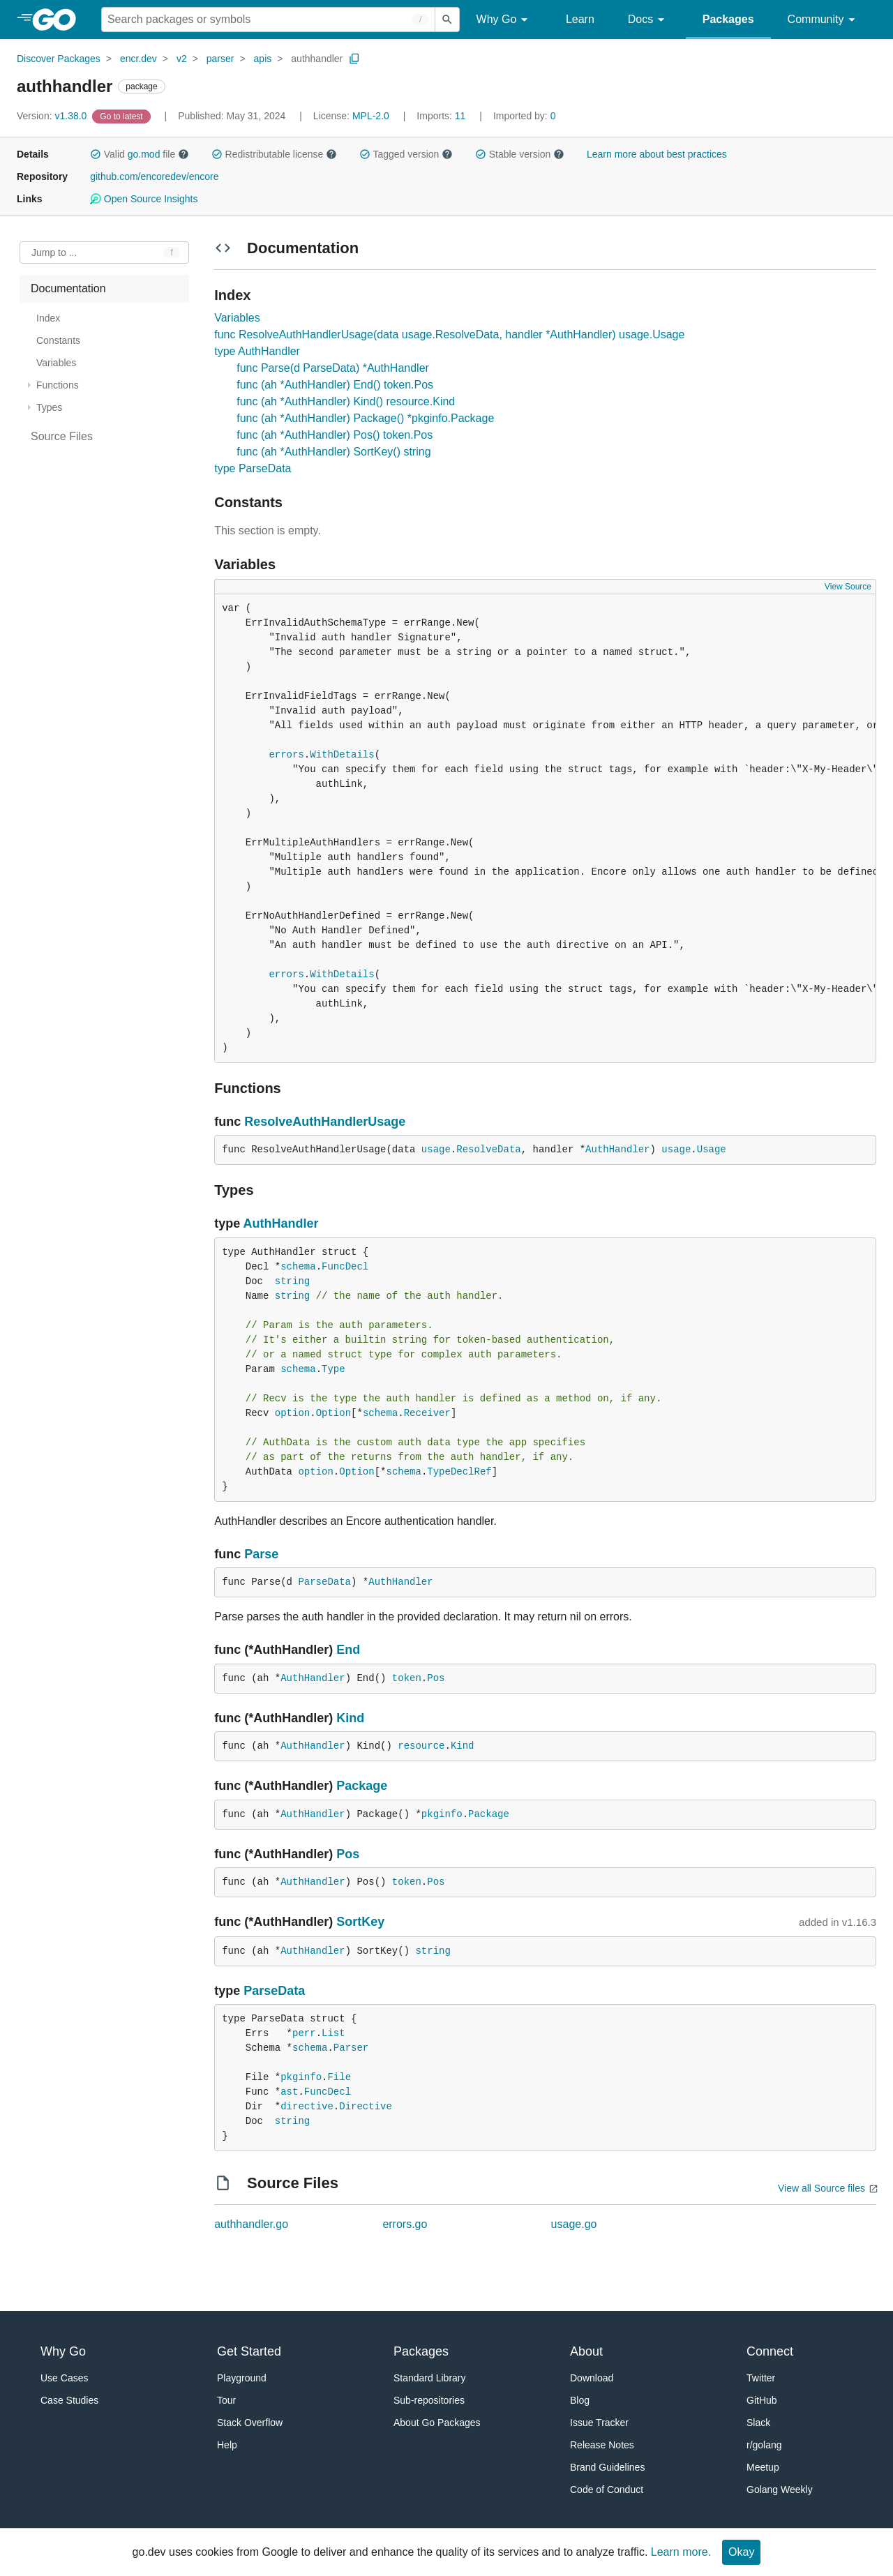 The image size is (893, 2576). Describe the element at coordinates (602, 2444) in the screenshot. I see `Release Notes` at that location.